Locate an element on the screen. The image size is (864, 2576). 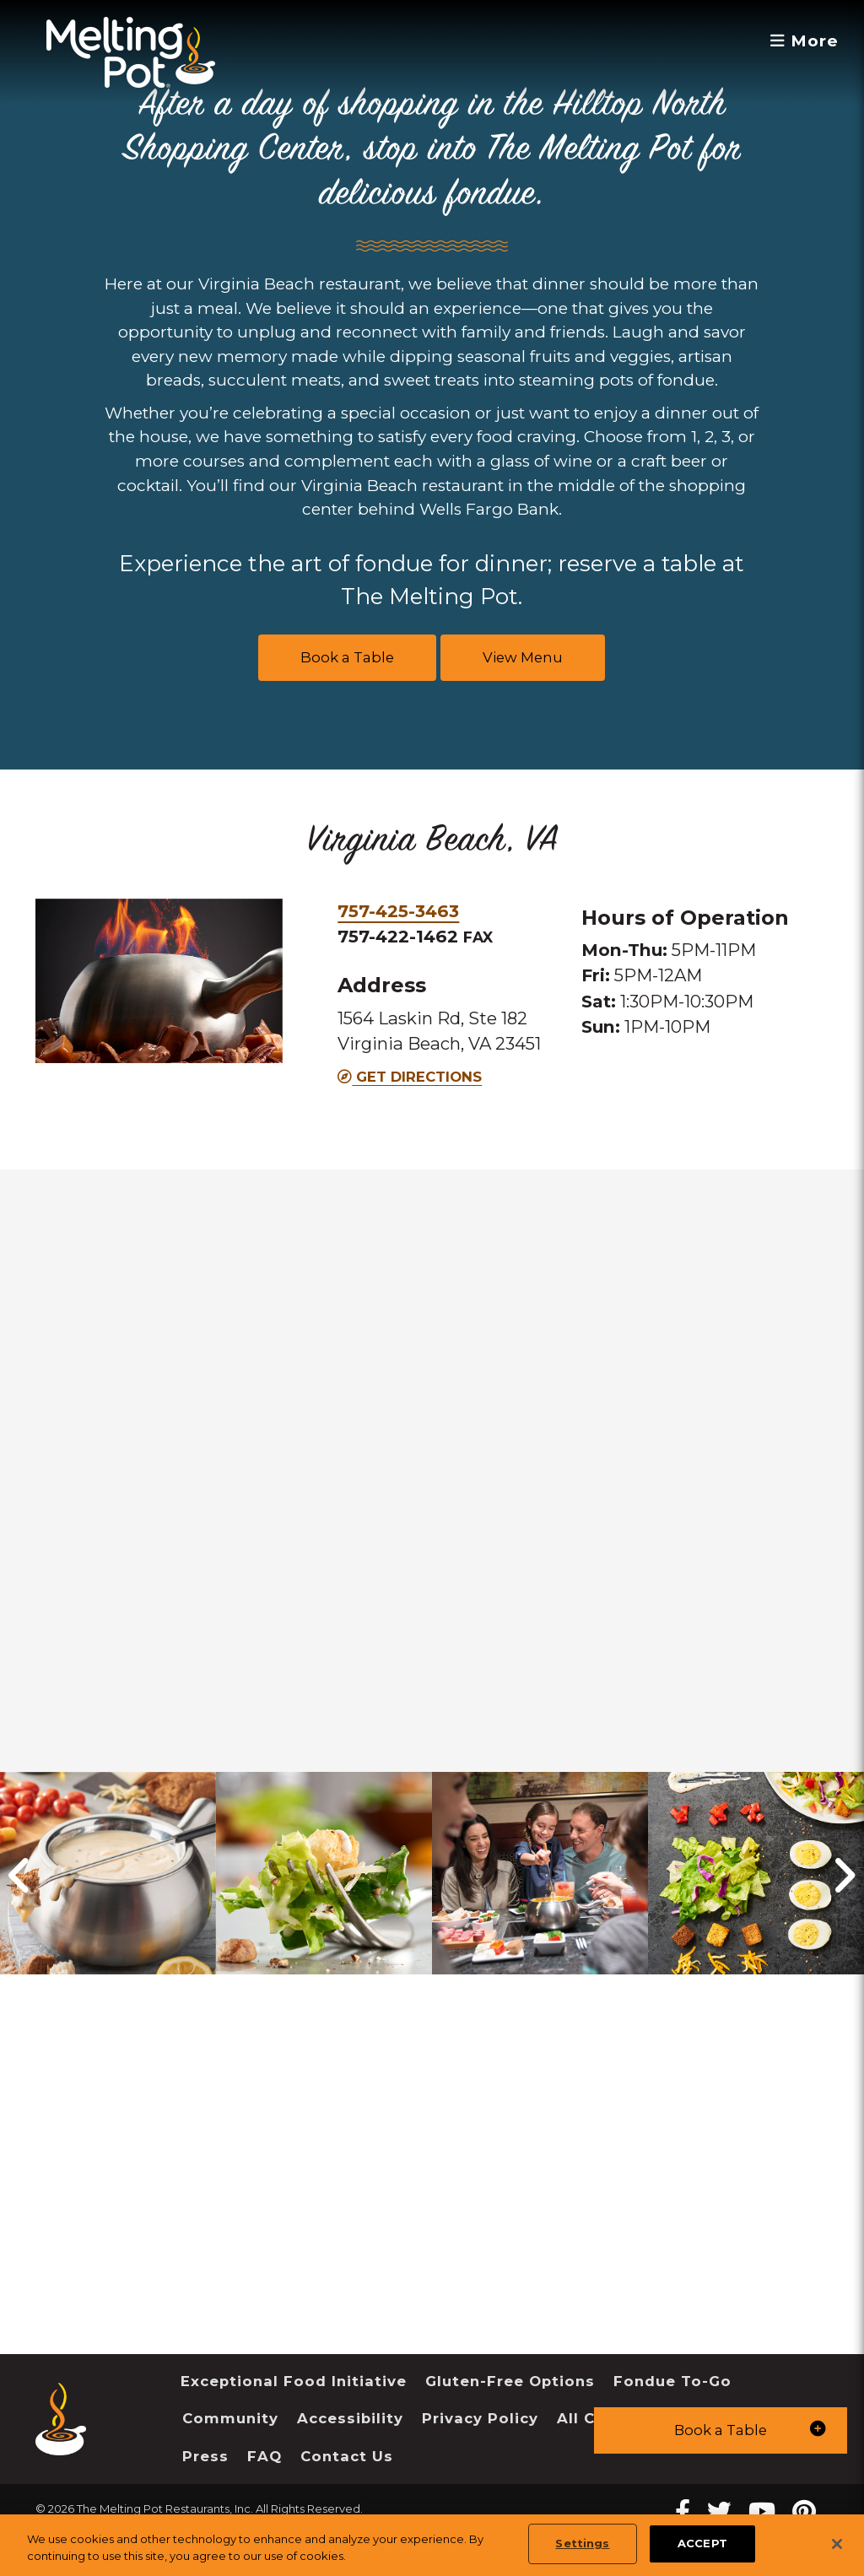
Fondue To-Go is located at coordinates (672, 2381).